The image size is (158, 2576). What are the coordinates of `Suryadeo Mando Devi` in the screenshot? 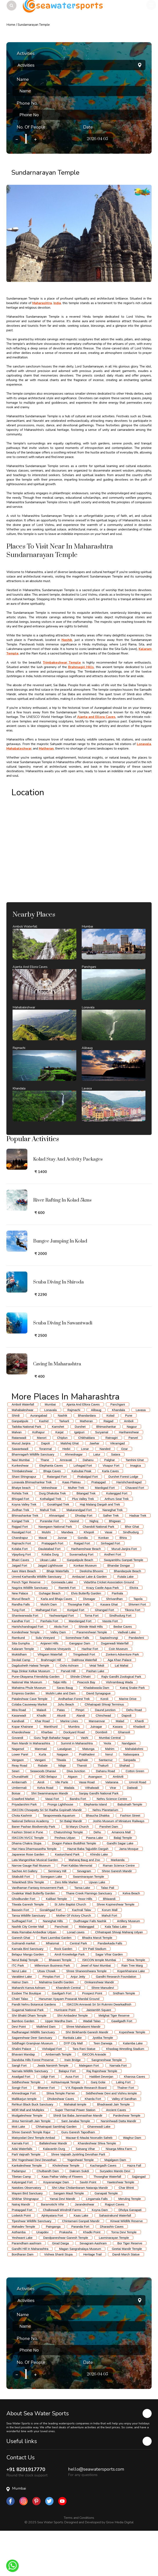 It's located at (115, 2216).